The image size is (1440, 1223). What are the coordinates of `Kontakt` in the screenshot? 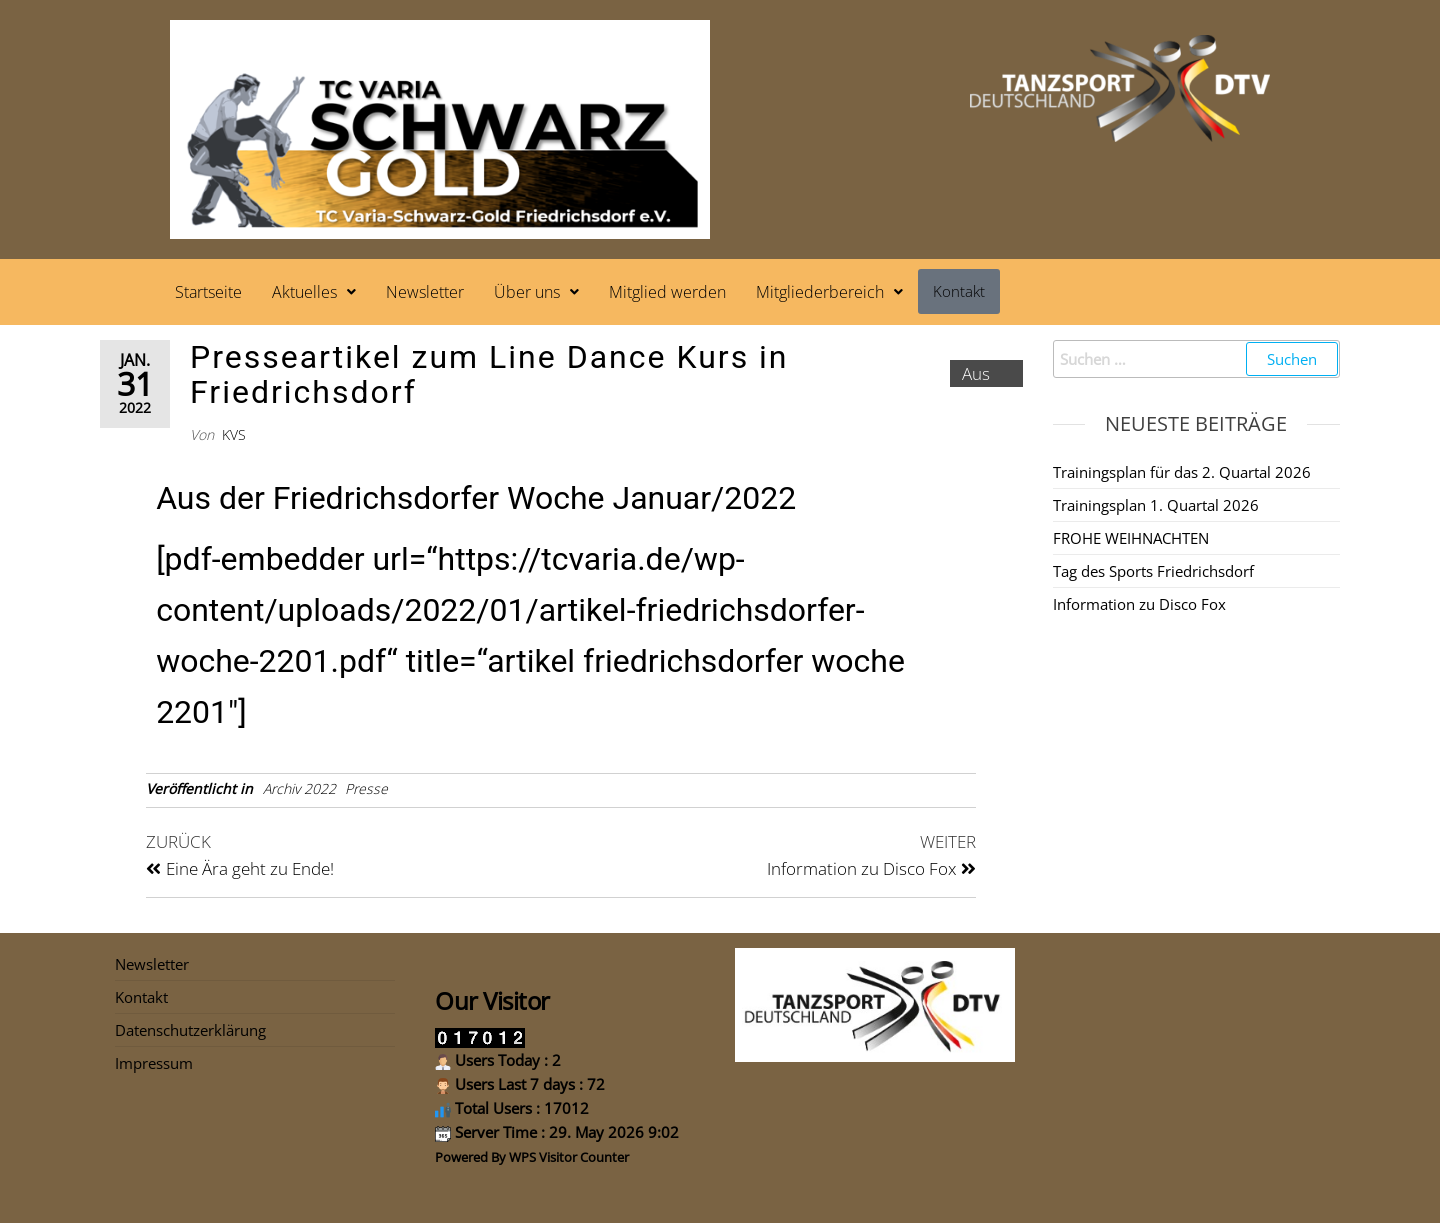 It's located at (959, 291).